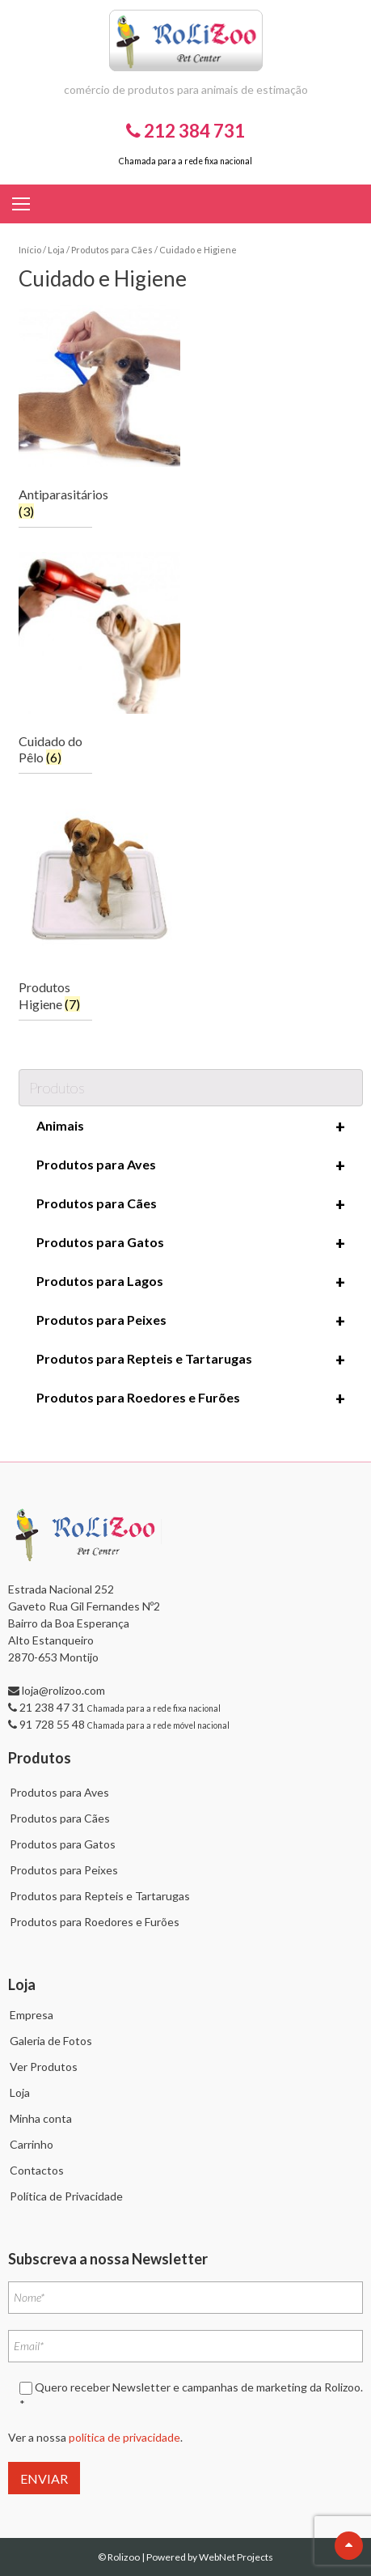 The height and width of the screenshot is (2576, 371). What do you see at coordinates (31, 2015) in the screenshot?
I see `Empresa` at bounding box center [31, 2015].